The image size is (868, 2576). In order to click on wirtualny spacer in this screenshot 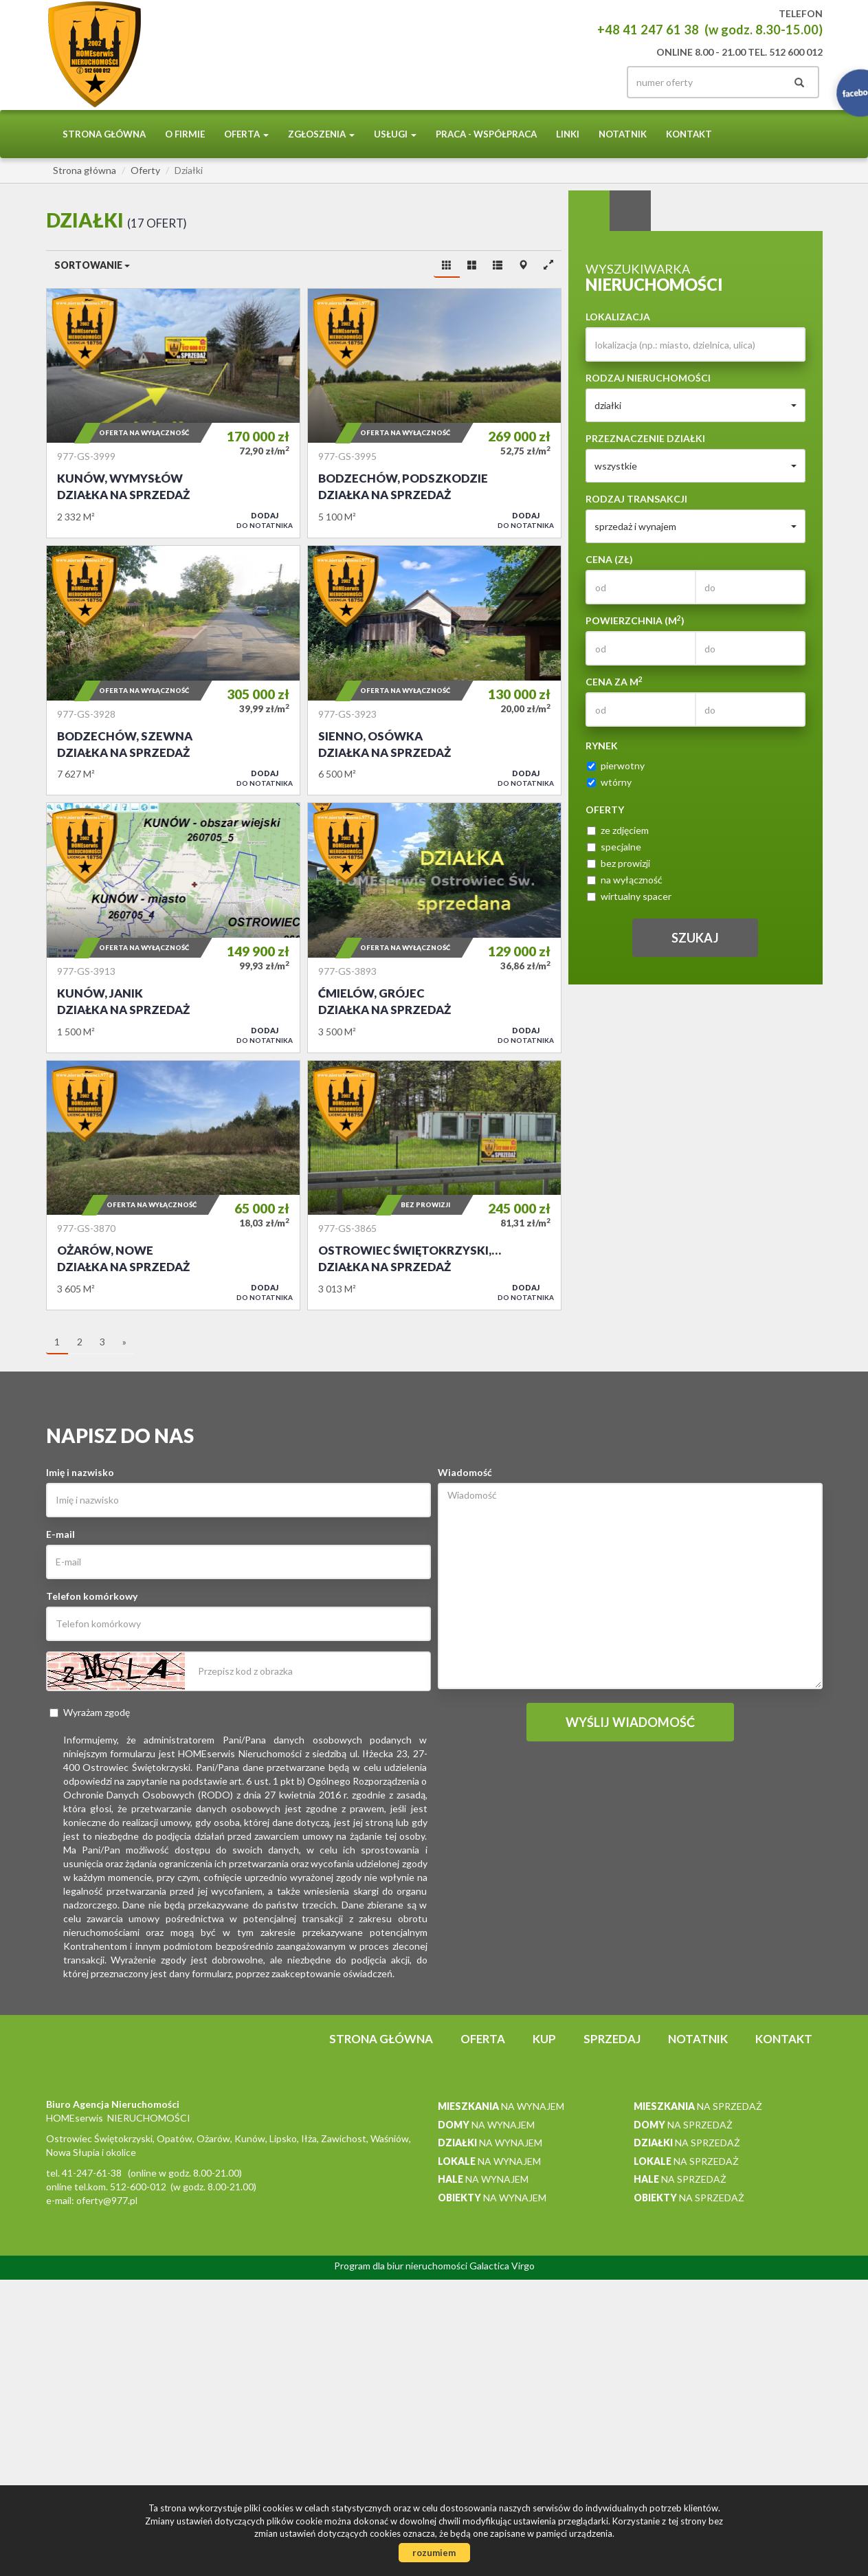, I will do `click(629, 896)`.